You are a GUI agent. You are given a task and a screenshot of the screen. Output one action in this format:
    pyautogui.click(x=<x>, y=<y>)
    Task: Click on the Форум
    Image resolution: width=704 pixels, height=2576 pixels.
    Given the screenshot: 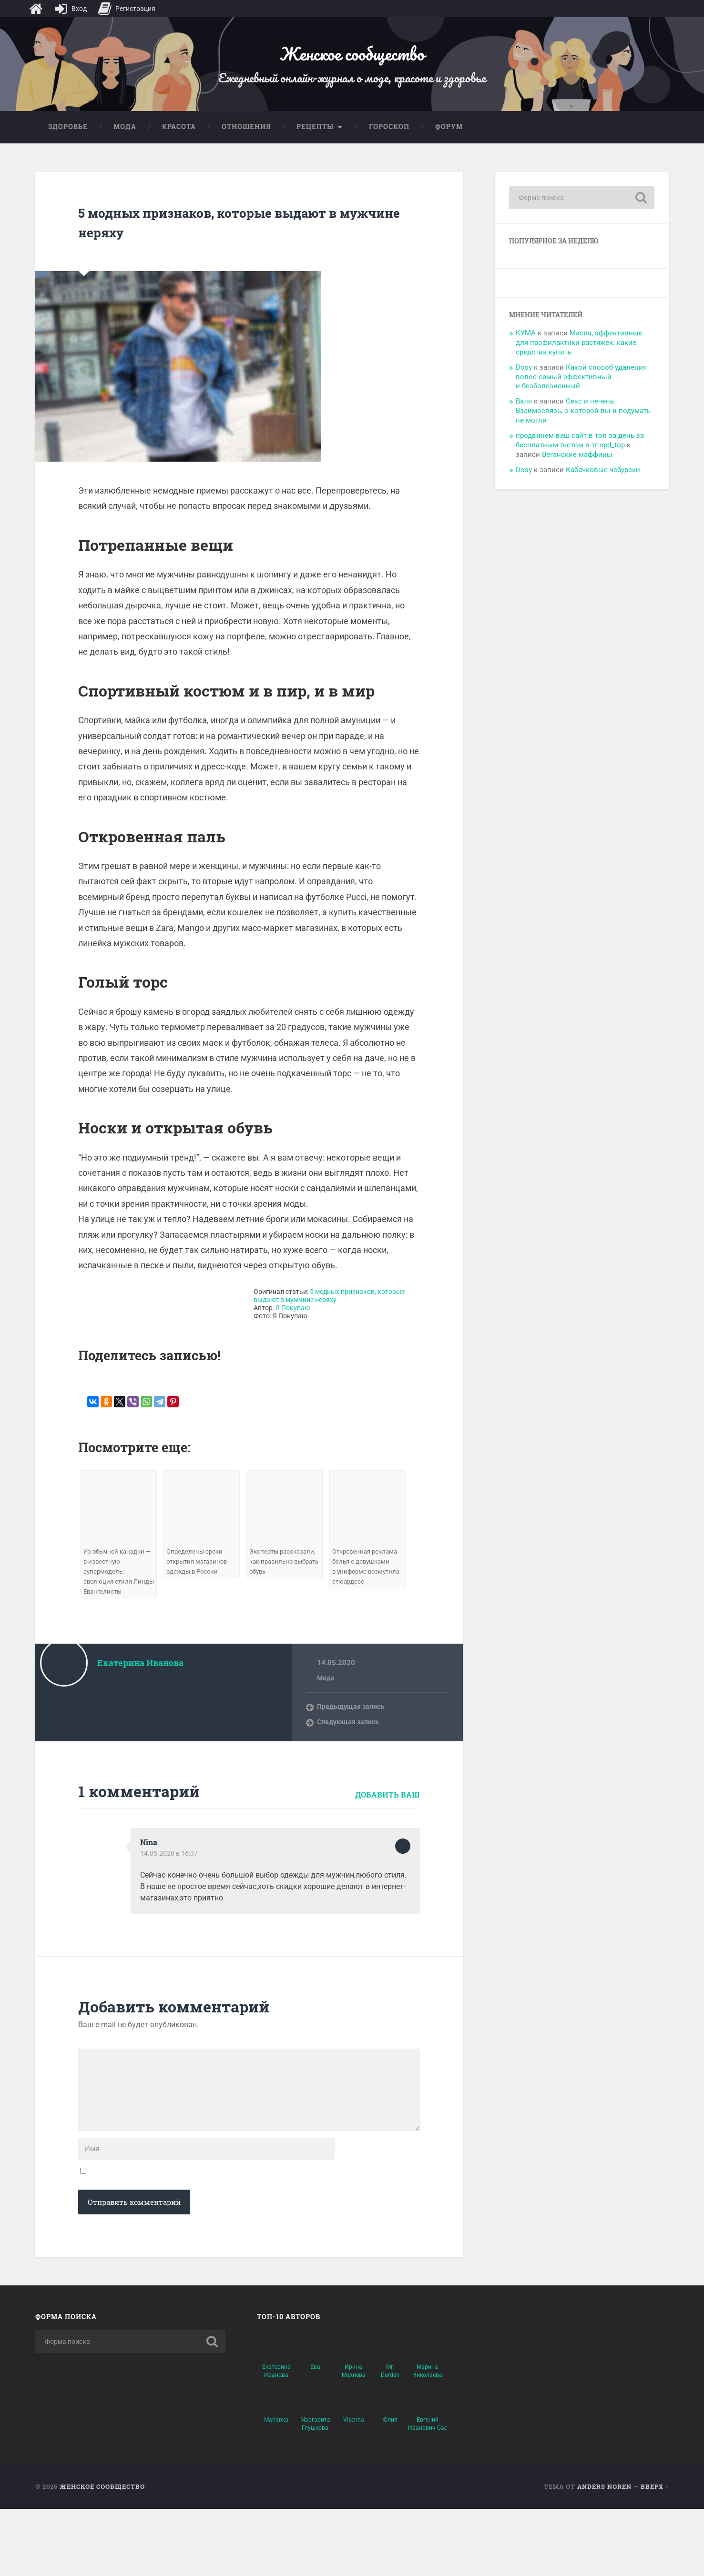 What is the action you would take?
    pyautogui.click(x=449, y=141)
    